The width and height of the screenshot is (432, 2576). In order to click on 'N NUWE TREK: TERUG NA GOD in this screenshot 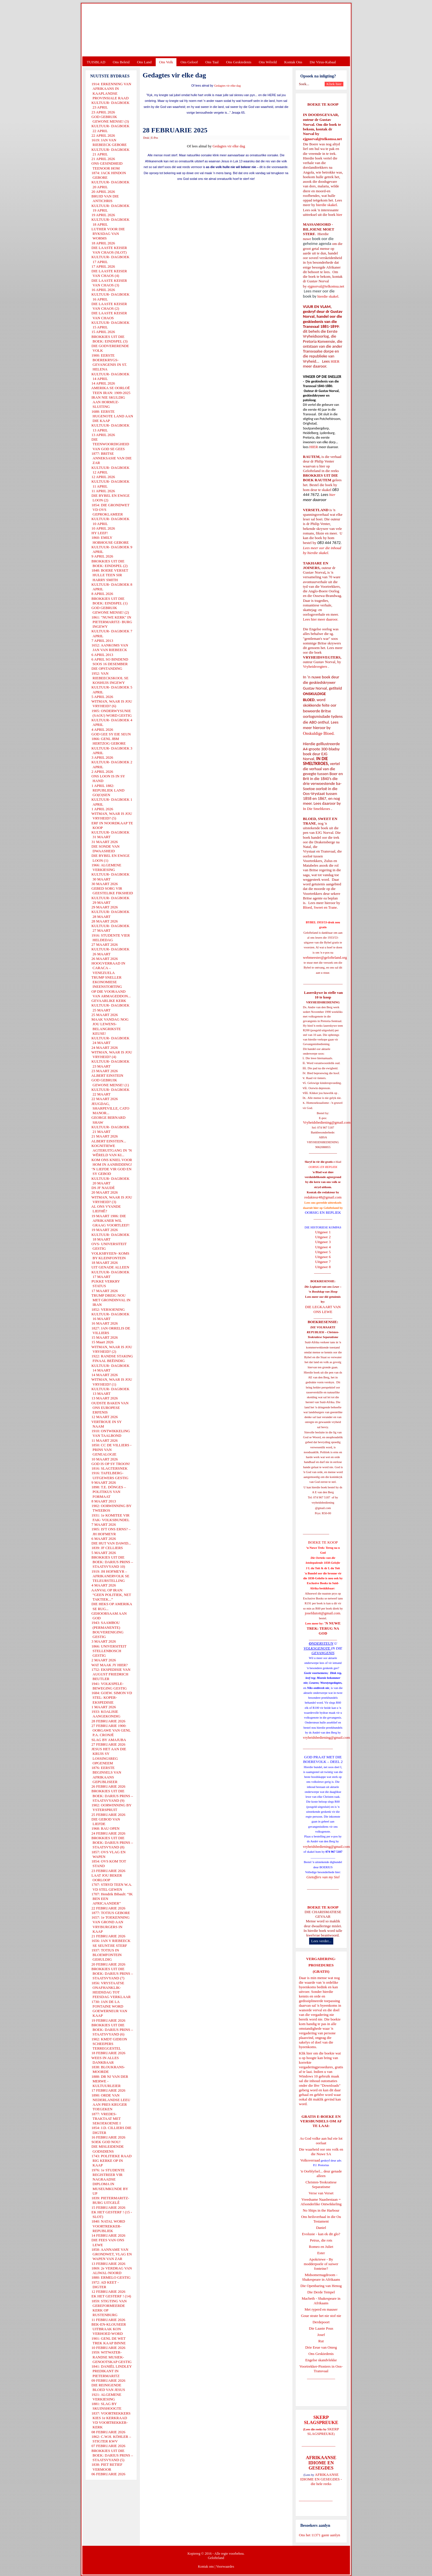, I will do `click(324, 1628)`.